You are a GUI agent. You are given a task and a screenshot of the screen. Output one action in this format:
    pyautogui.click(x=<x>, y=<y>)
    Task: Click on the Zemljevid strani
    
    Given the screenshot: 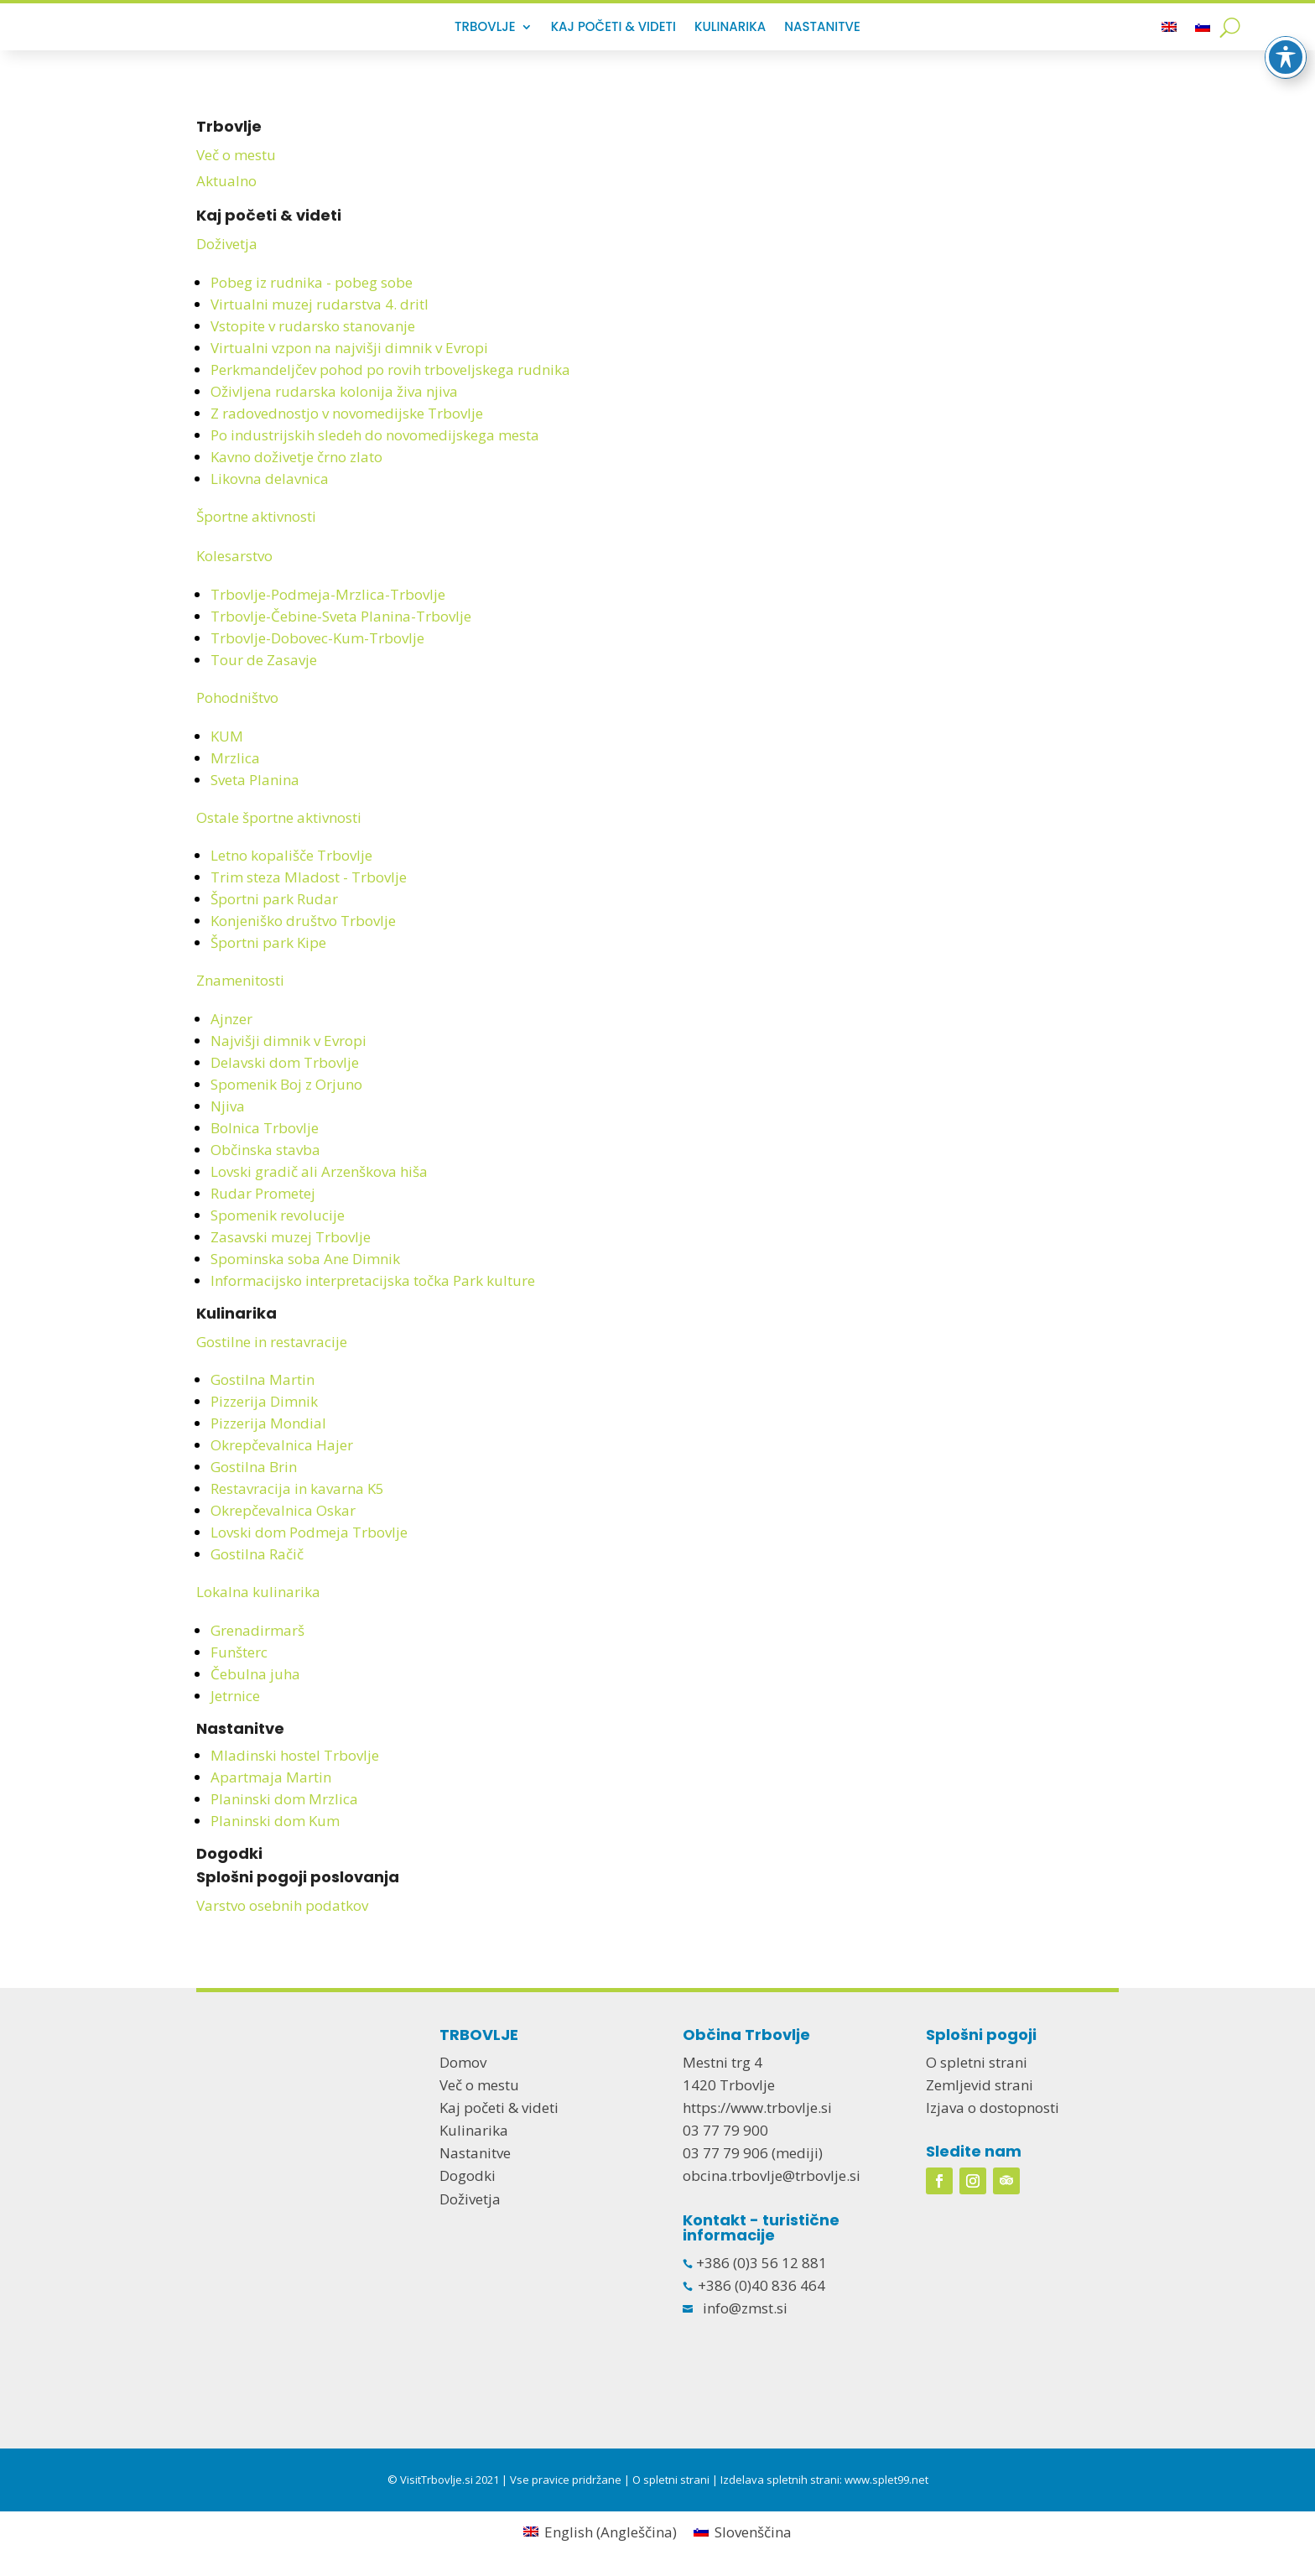 What is the action you would take?
    pyautogui.click(x=979, y=2085)
    